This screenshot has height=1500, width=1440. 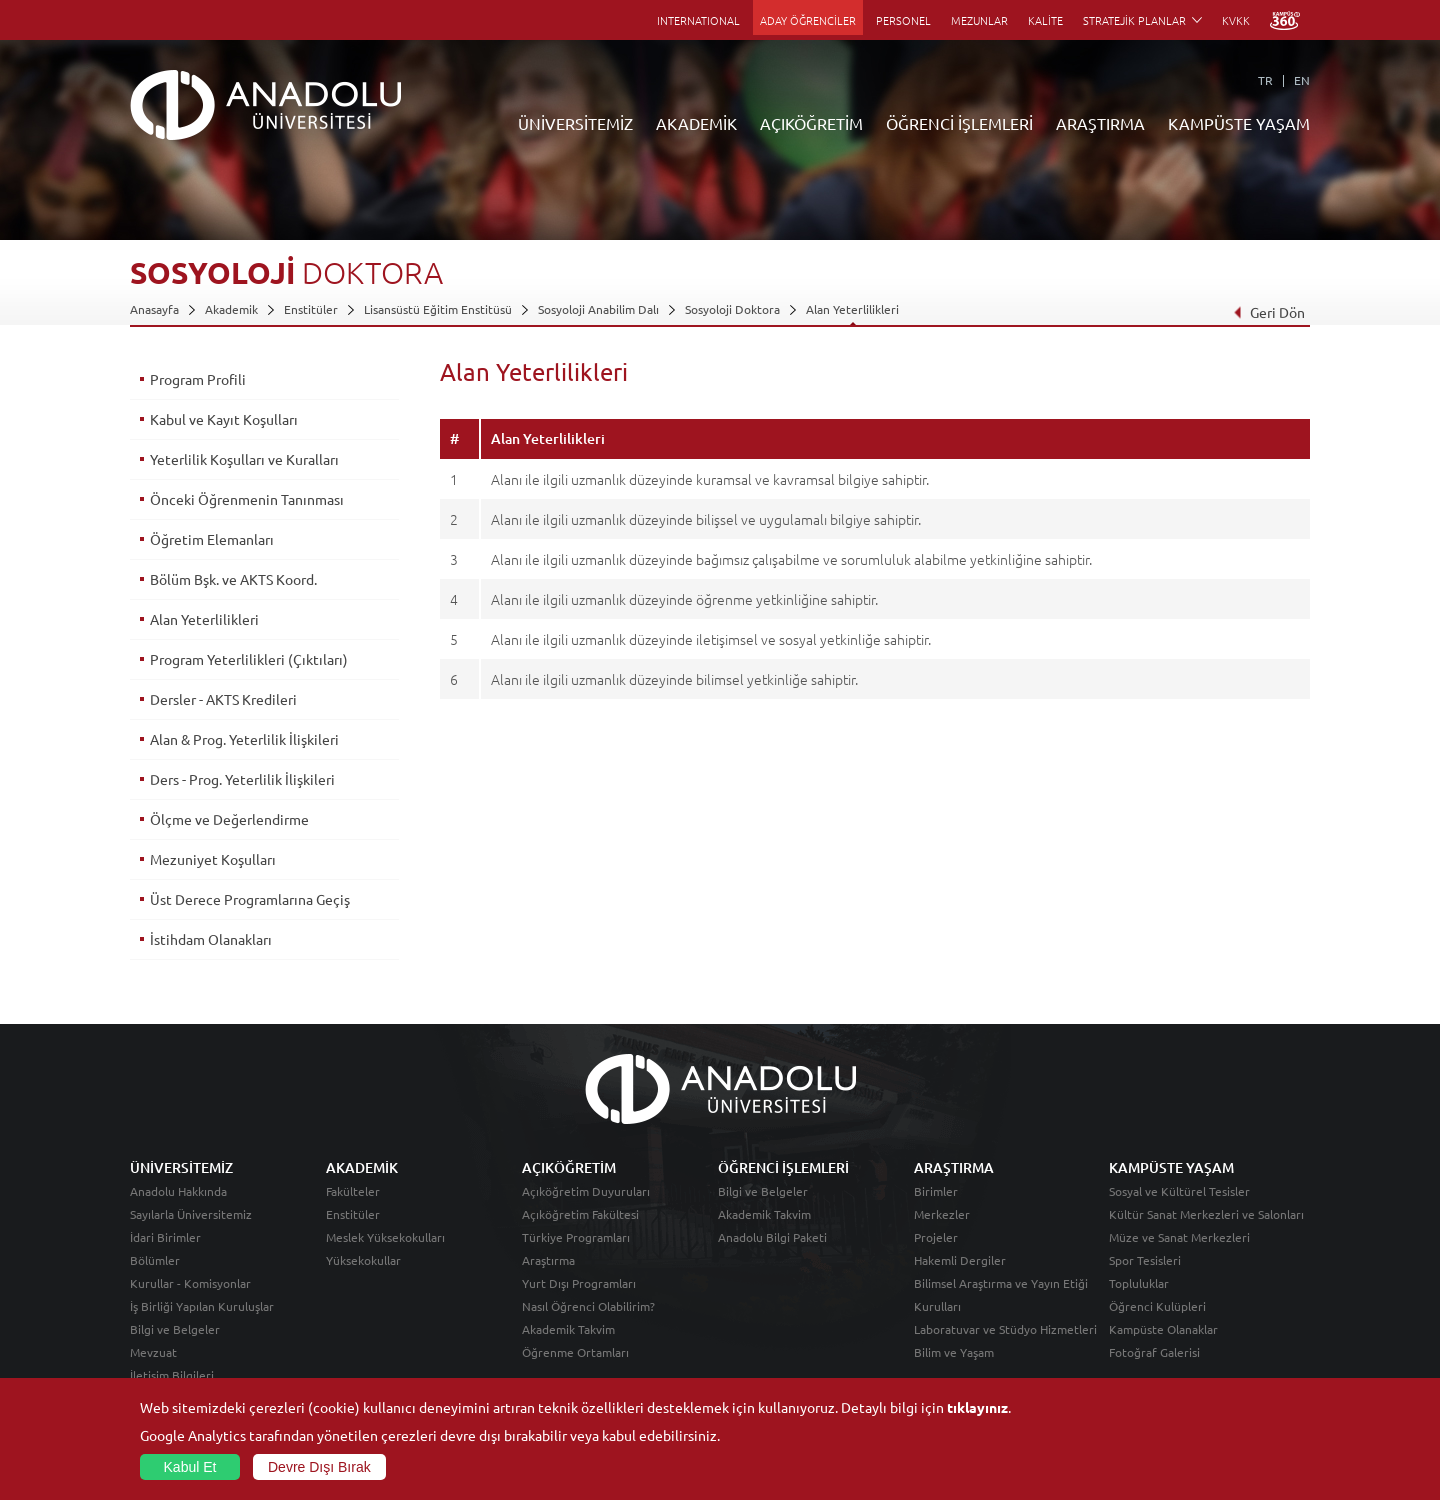 I want to click on Kabul Et, so click(x=190, y=1467).